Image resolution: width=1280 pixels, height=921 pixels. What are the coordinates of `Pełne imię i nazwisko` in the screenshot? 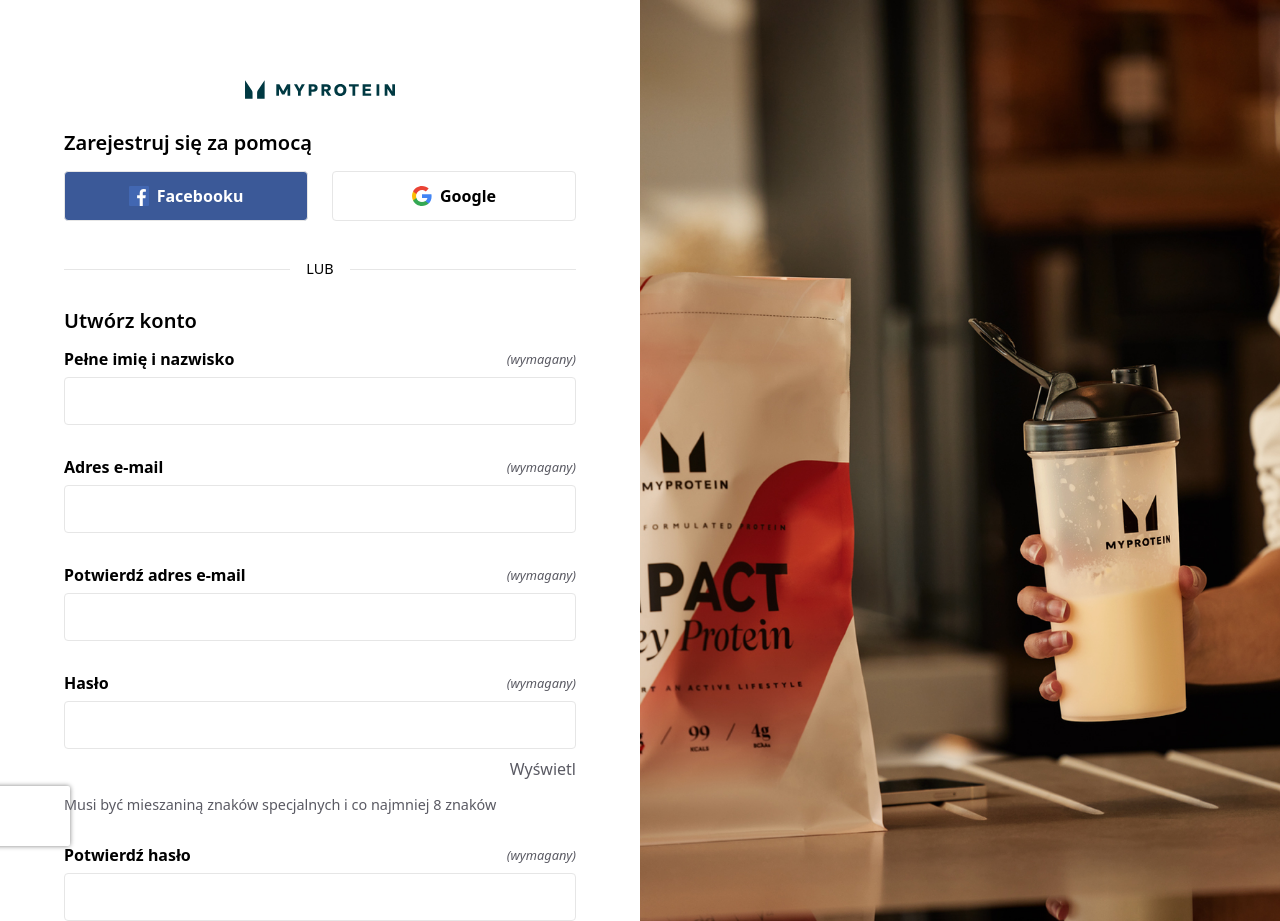 It's located at (320, 359).